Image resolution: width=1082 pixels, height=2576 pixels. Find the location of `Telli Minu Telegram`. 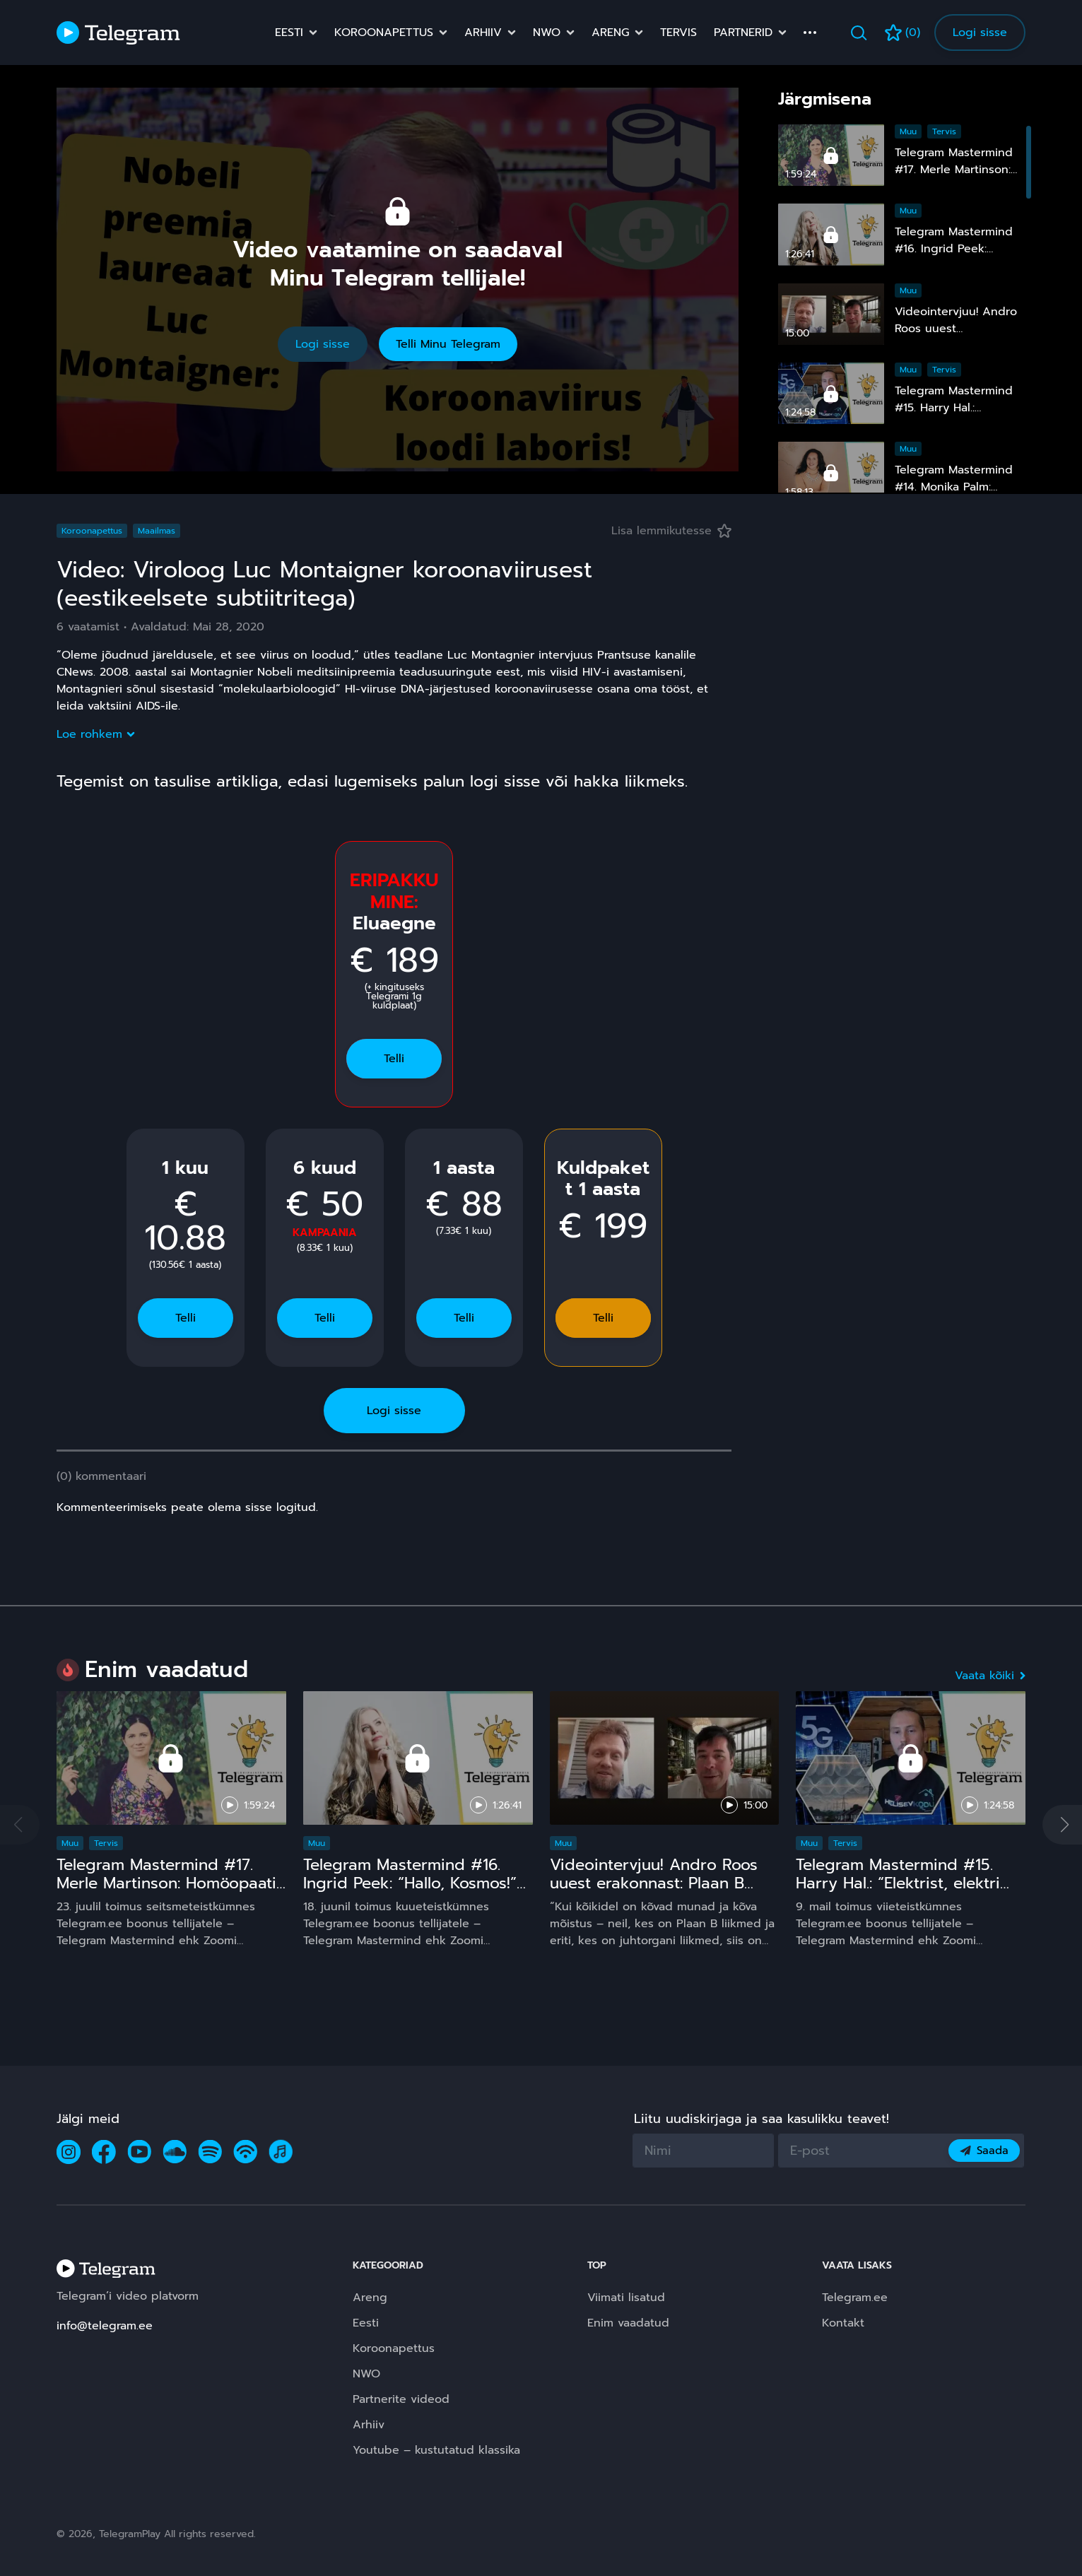

Telli Minu Telegram is located at coordinates (448, 344).